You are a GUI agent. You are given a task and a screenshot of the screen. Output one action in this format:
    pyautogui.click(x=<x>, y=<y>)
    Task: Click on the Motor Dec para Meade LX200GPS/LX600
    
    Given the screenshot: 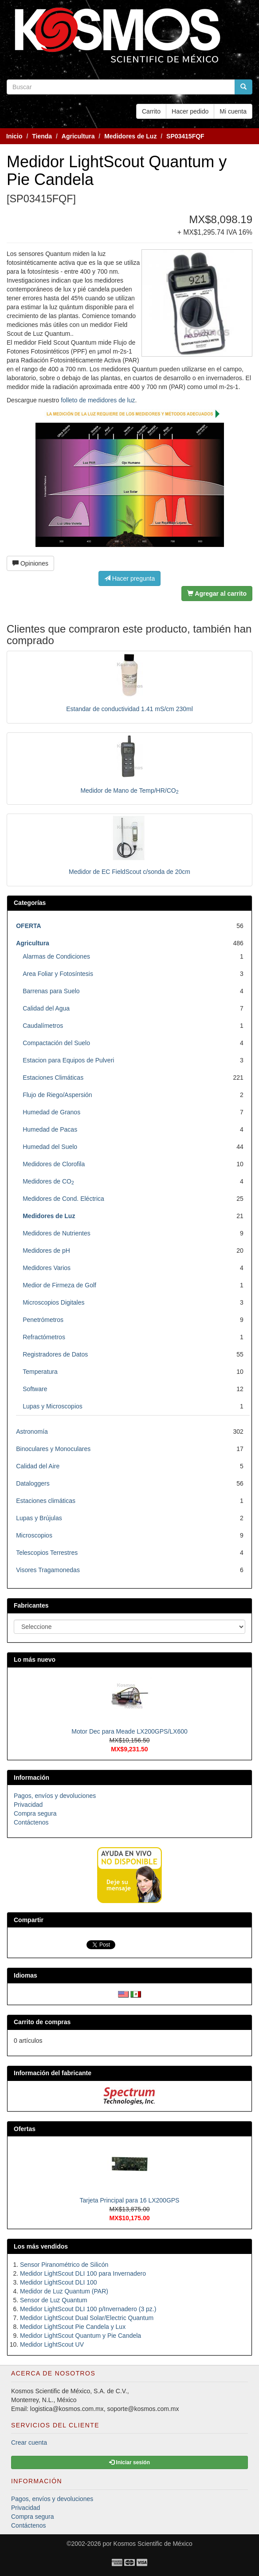 What is the action you would take?
    pyautogui.click(x=129, y=1731)
    